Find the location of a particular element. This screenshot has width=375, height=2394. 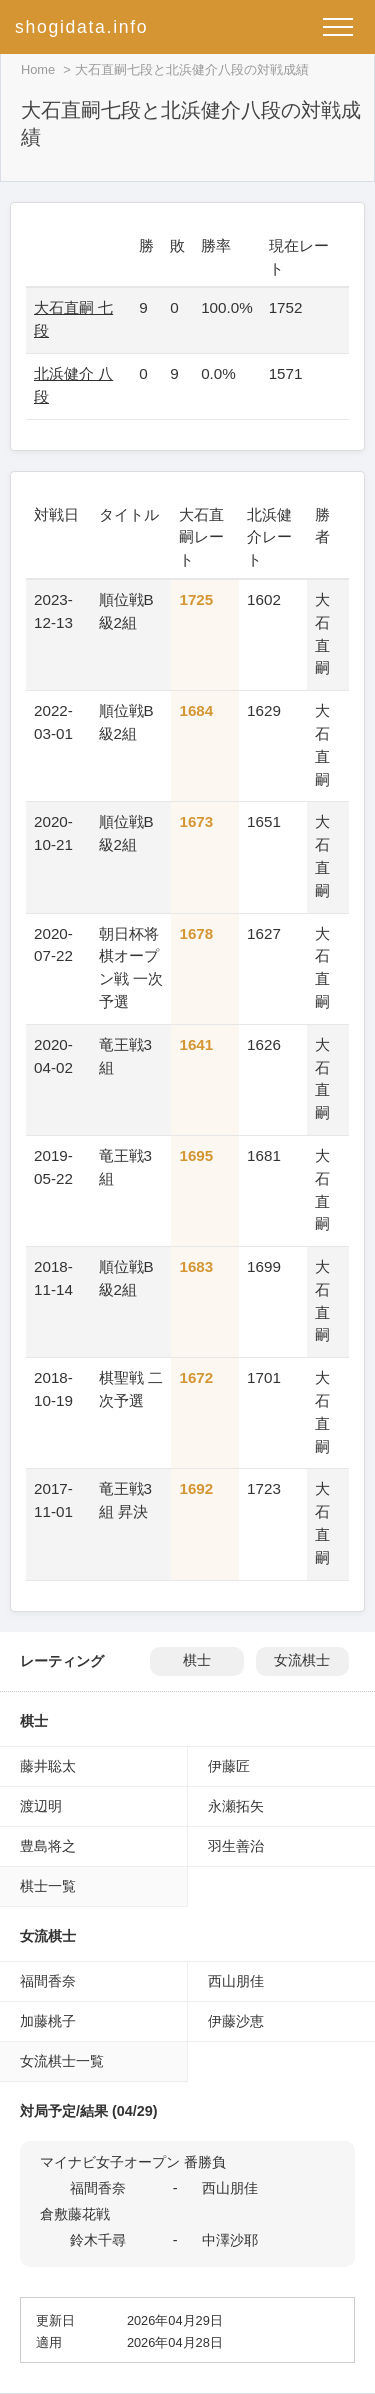

中澤沙耶 is located at coordinates (230, 2240).